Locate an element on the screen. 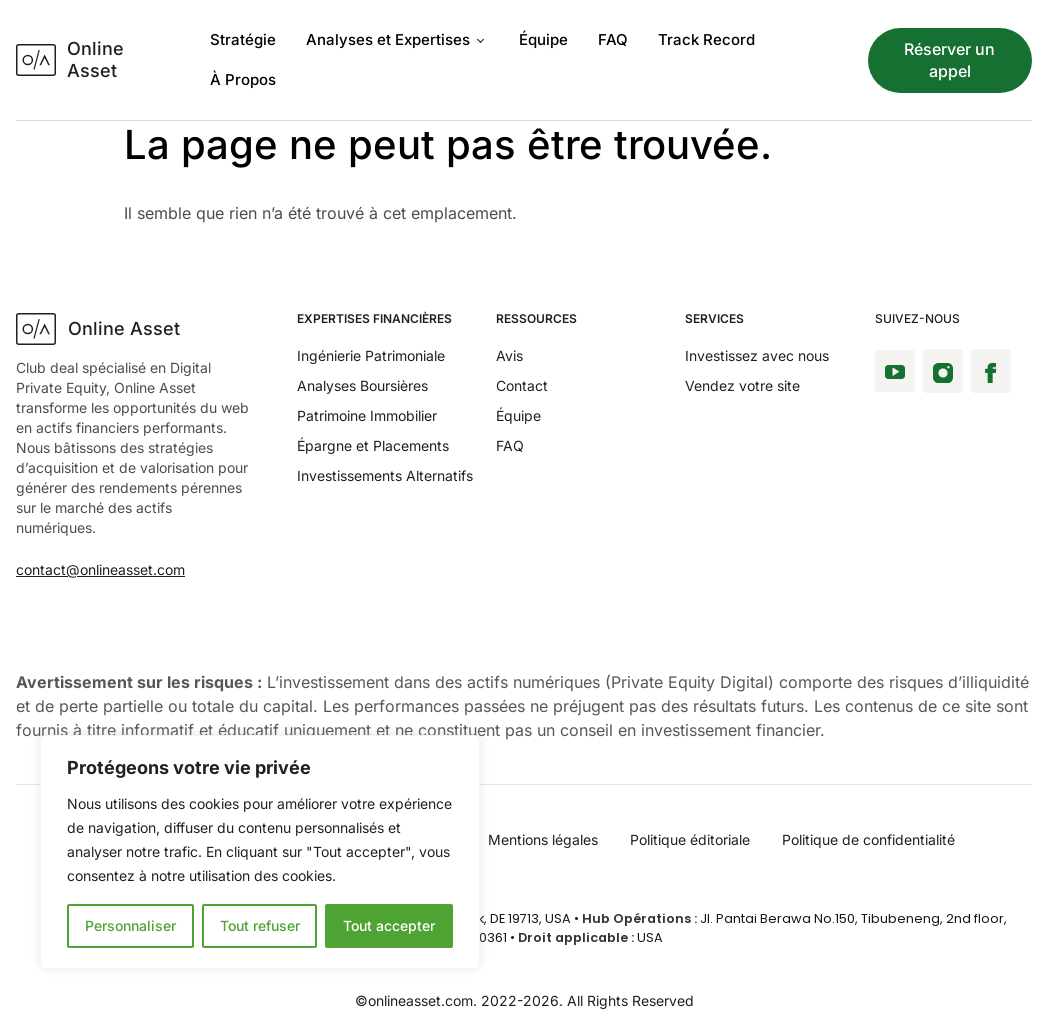 This screenshot has height=1009, width=1048. Analyses Boursières is located at coordinates (362, 385).